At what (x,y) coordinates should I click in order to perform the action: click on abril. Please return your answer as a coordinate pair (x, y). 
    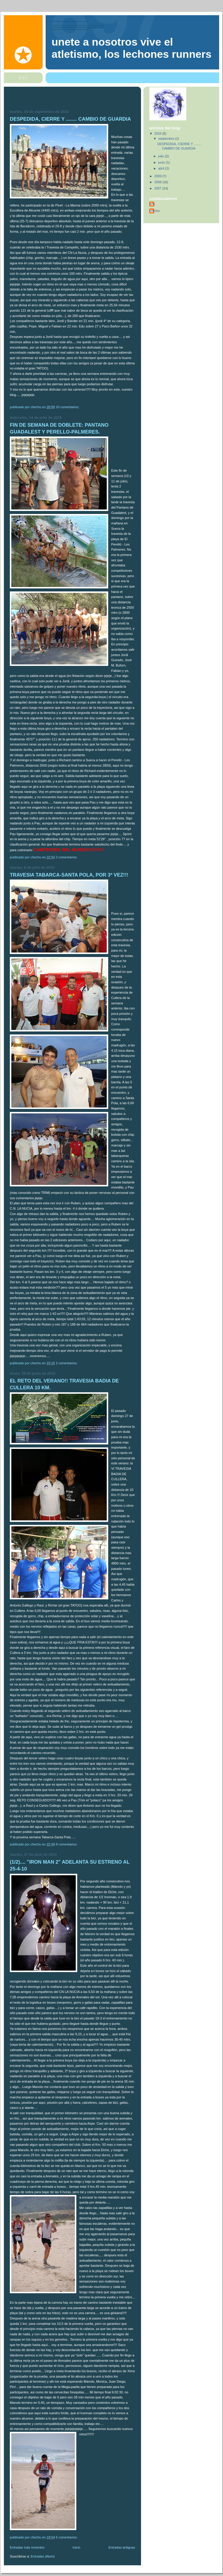
    Looking at the image, I should click on (161, 168).